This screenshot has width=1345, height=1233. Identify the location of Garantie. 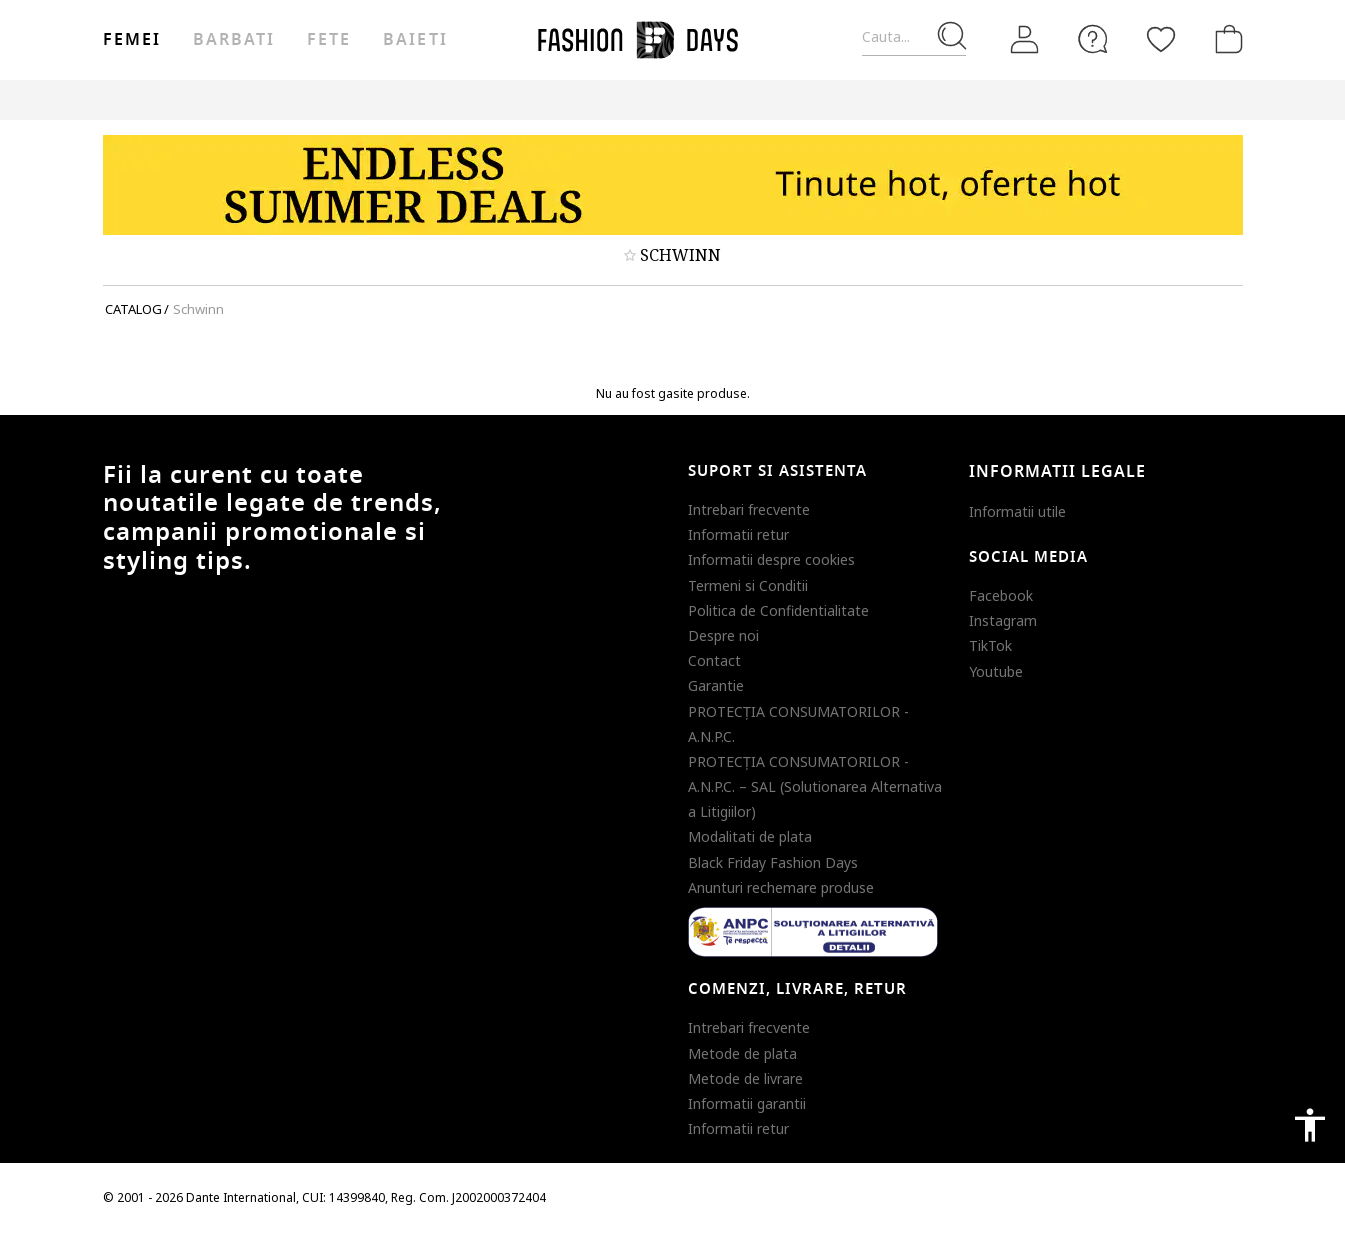
(716, 685).